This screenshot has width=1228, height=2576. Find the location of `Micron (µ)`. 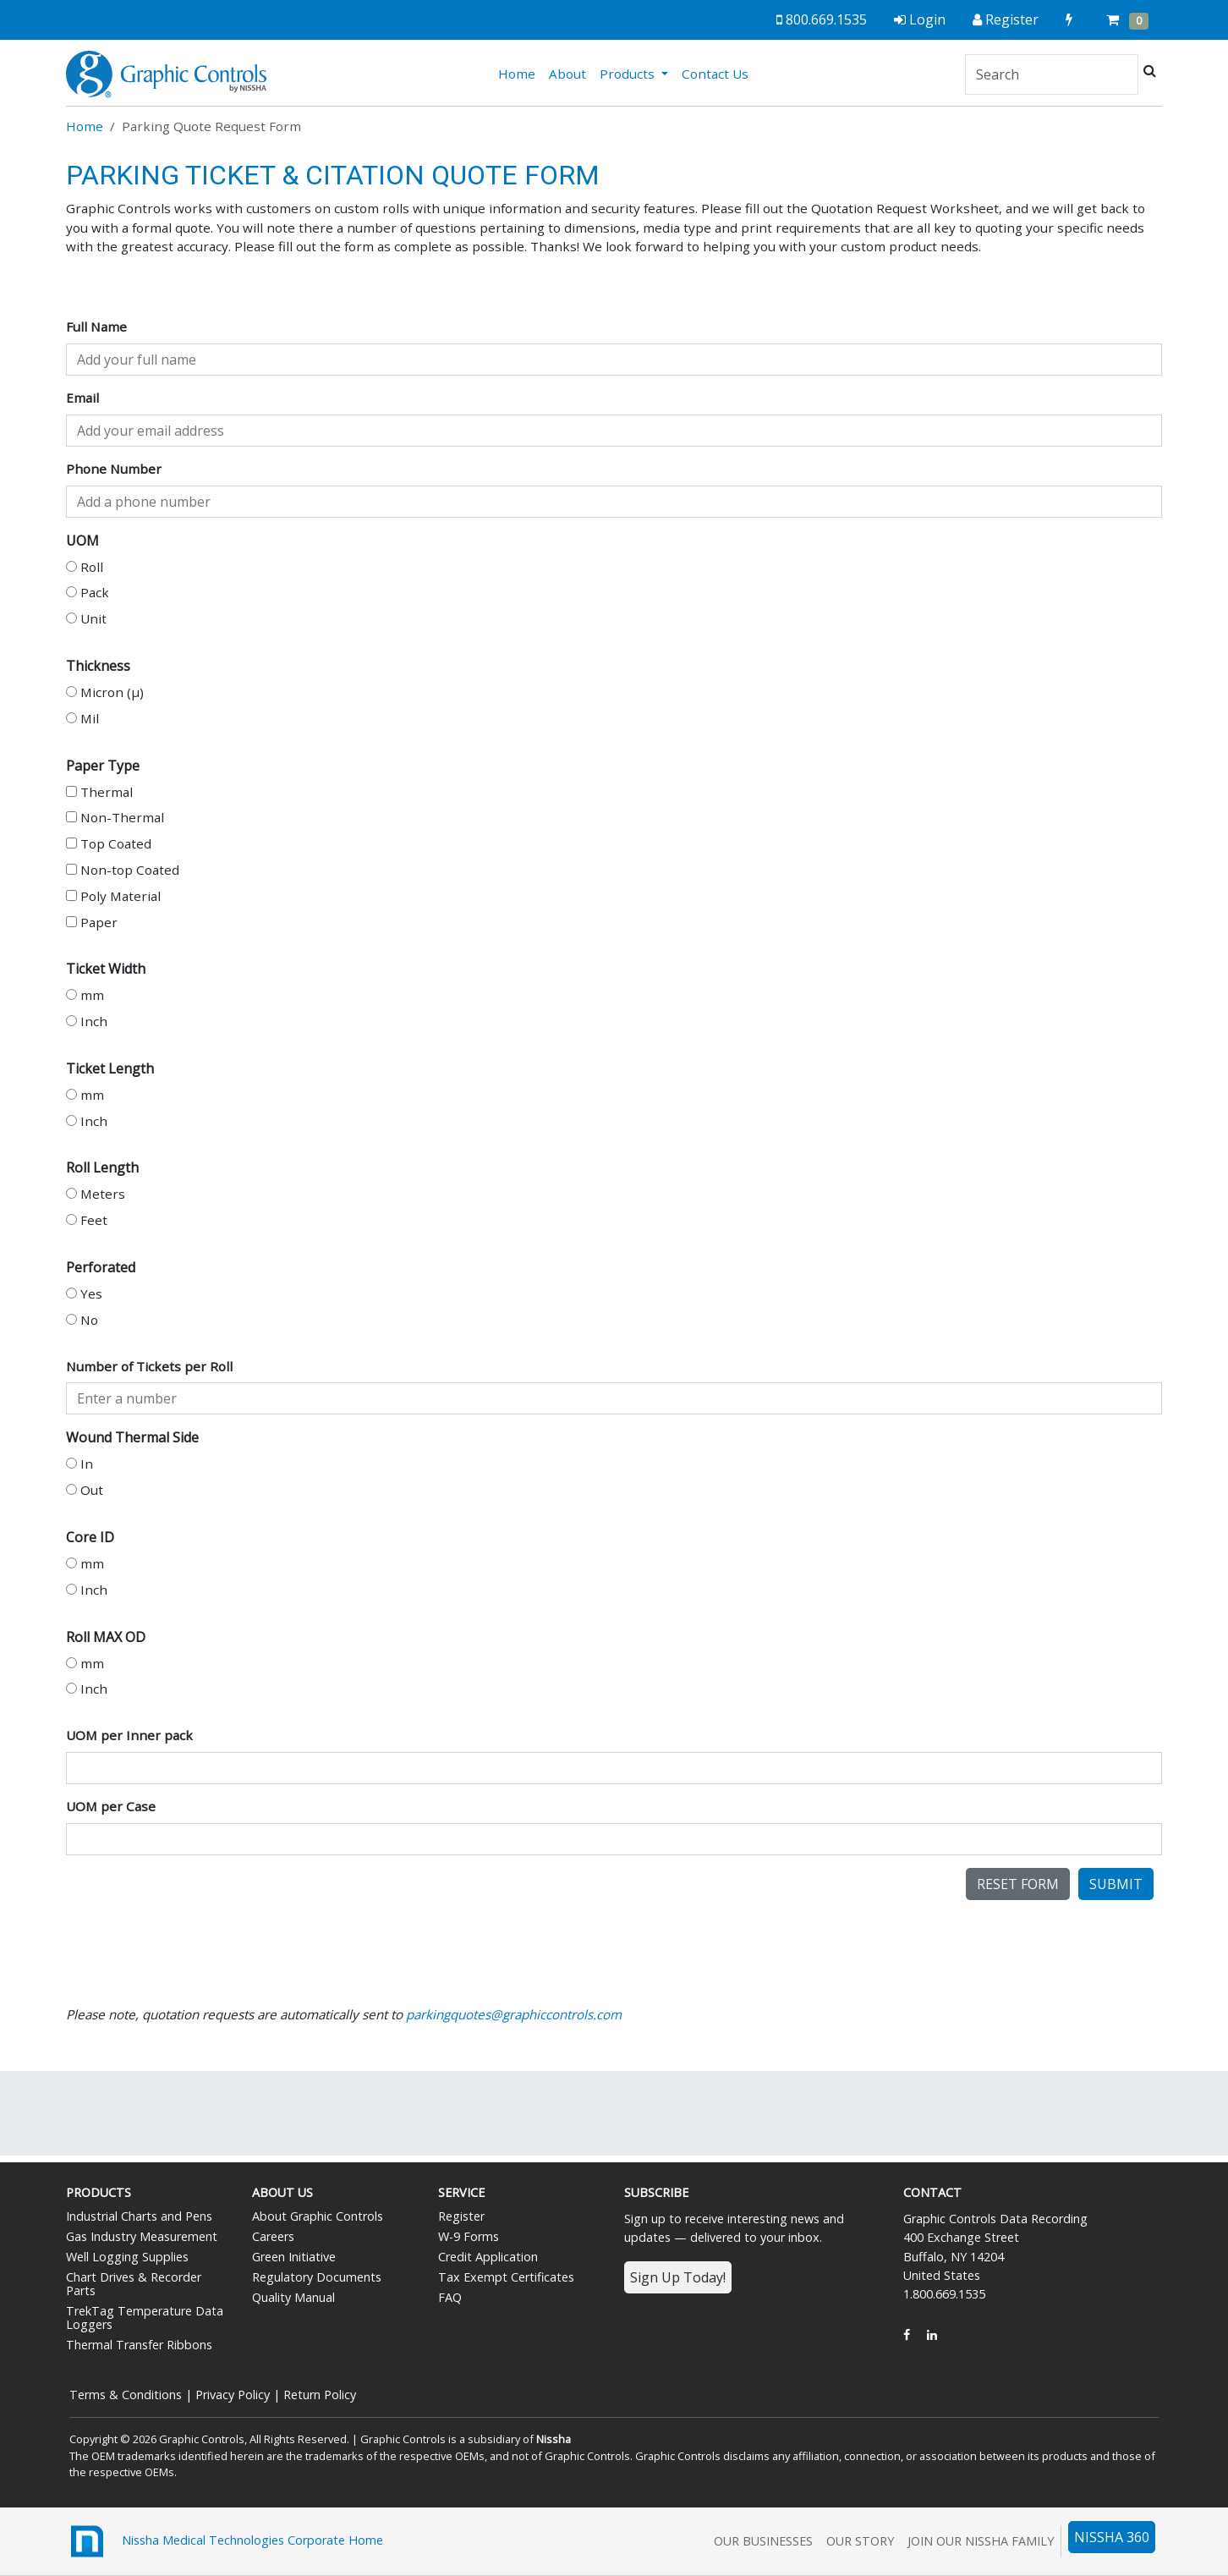

Micron (µ) is located at coordinates (105, 692).